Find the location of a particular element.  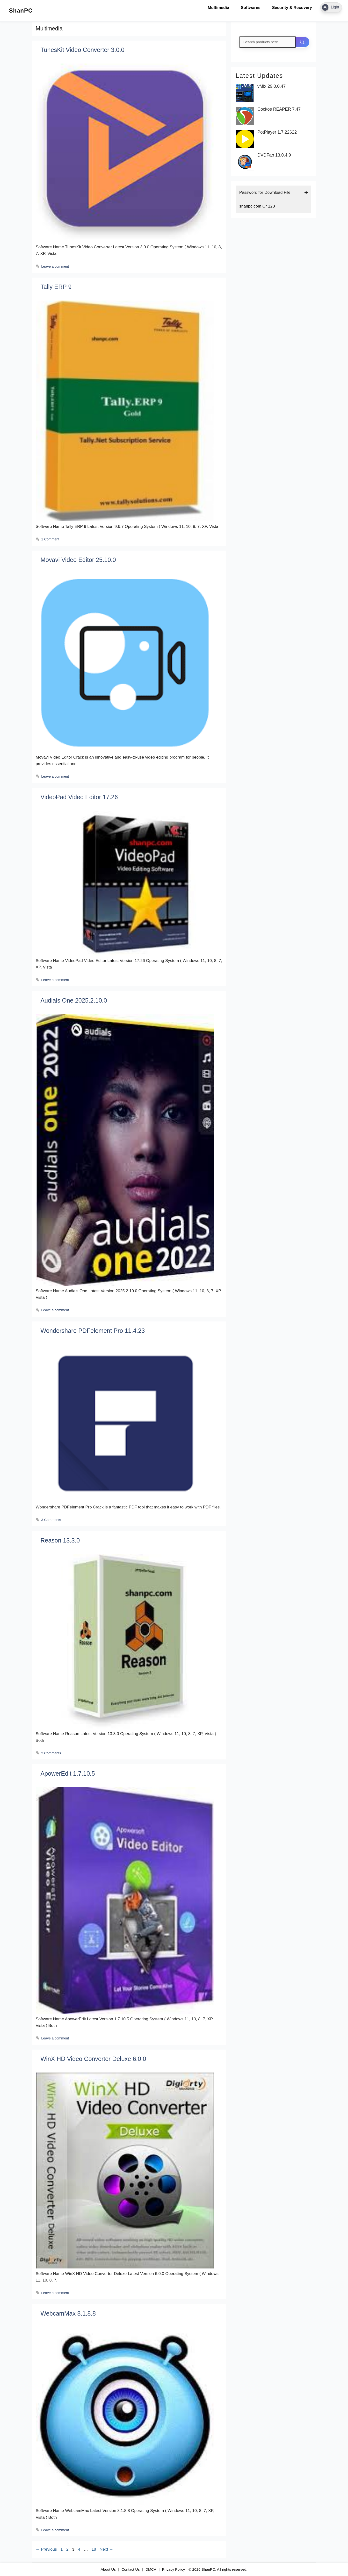

18 is located at coordinates (94, 2549).